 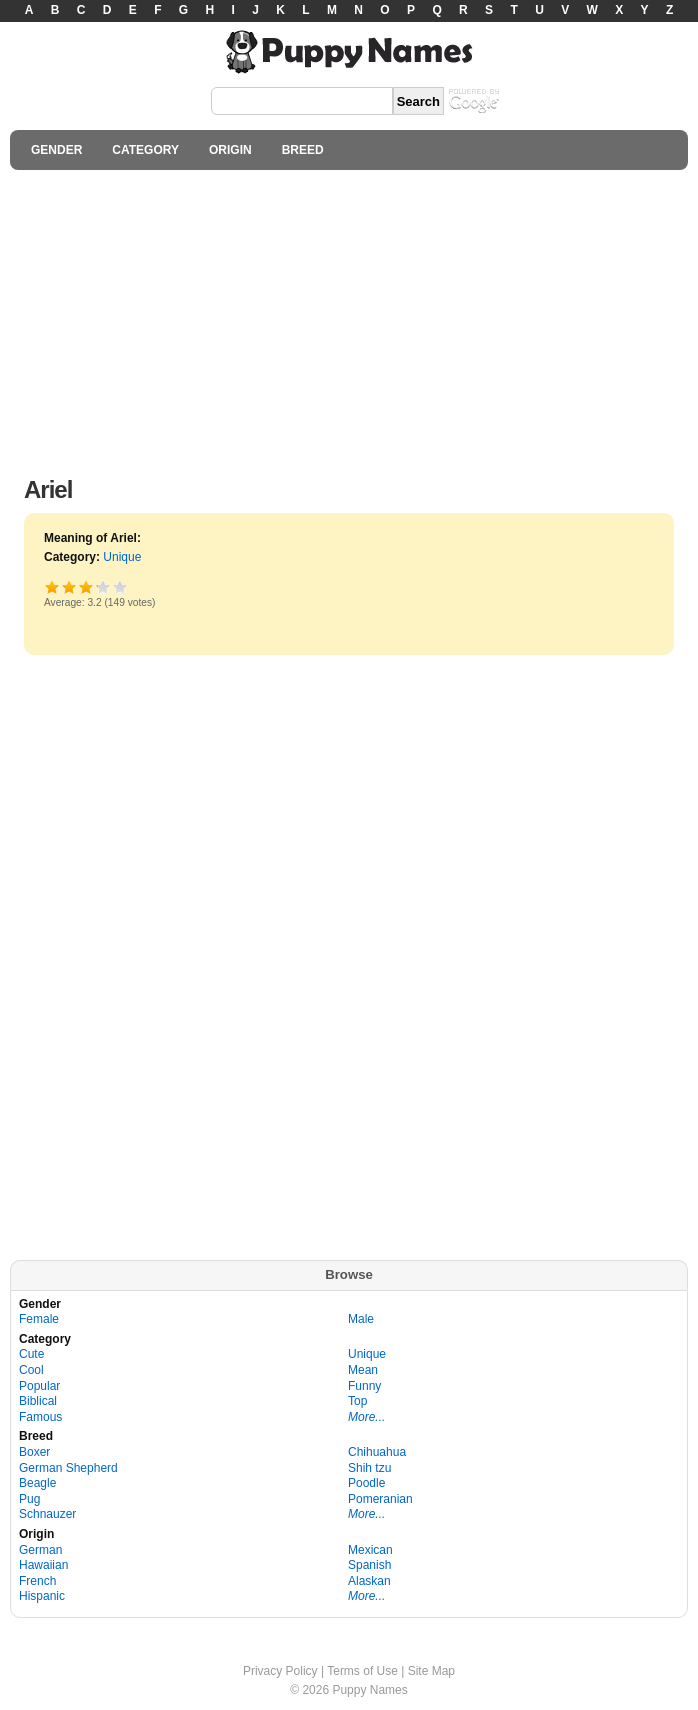 I want to click on Boxer, so click(x=34, y=1452).